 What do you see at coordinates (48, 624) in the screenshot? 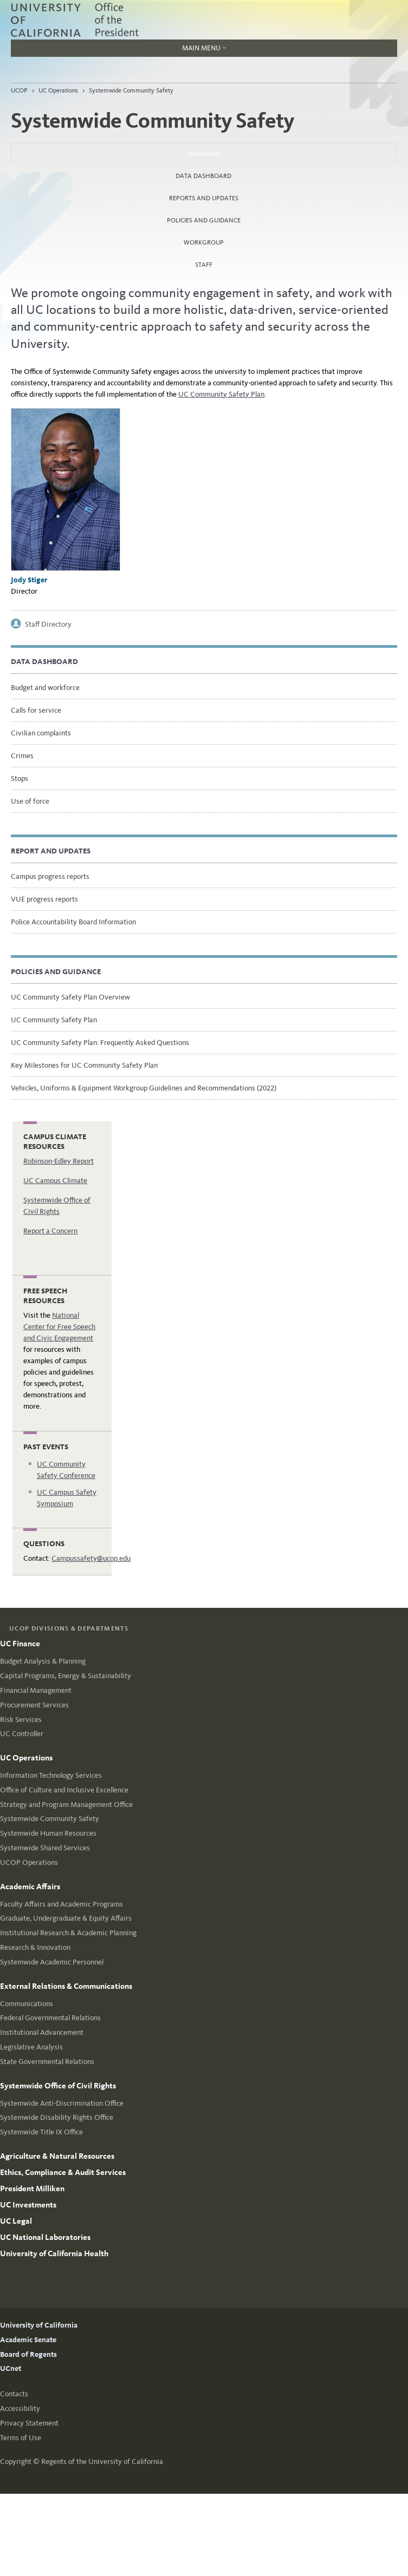
I see `Staff Directory` at bounding box center [48, 624].